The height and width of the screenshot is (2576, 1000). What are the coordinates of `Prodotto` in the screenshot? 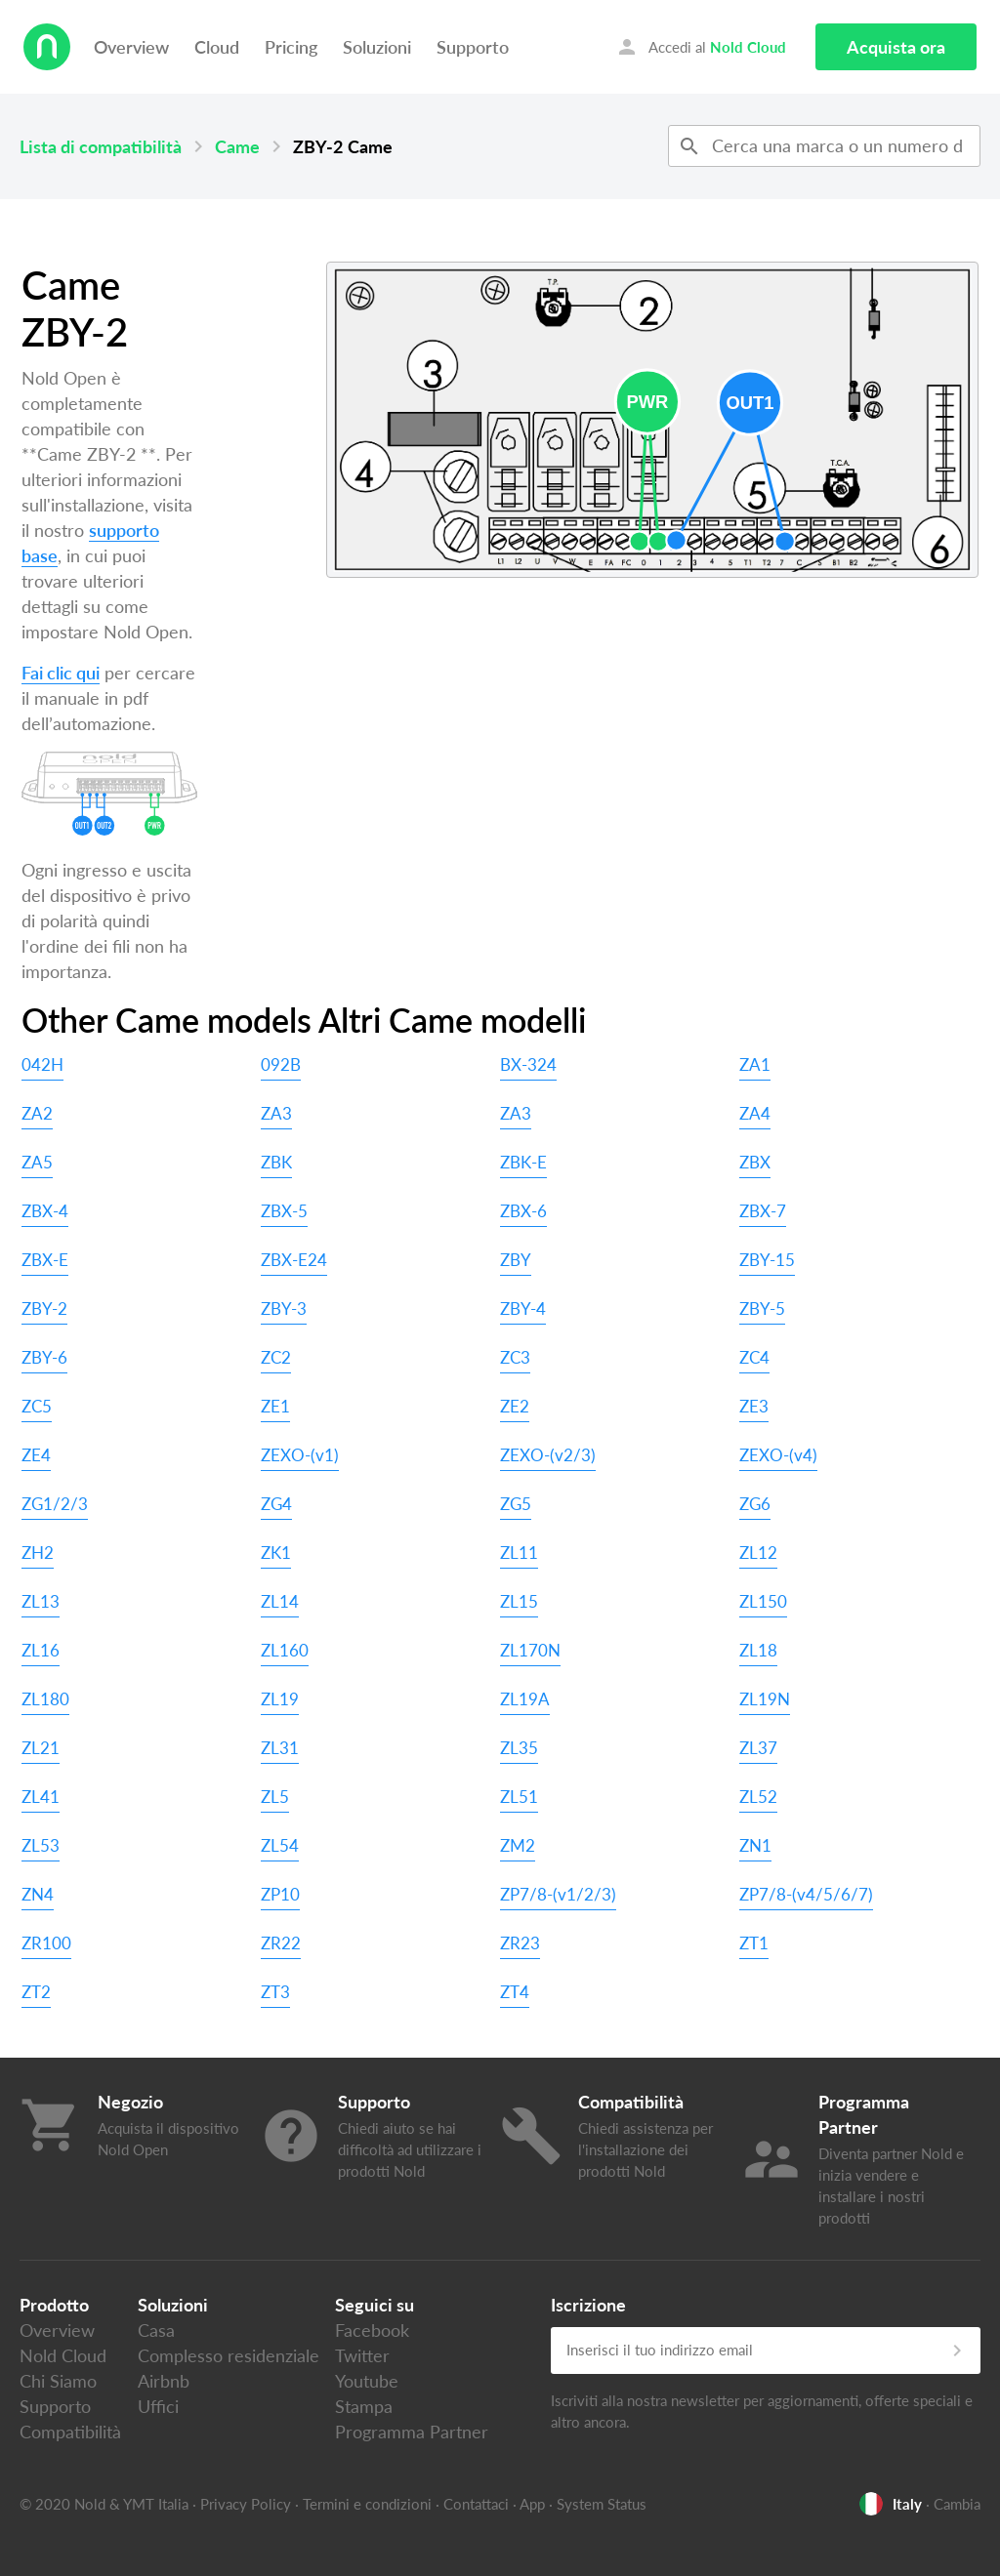 It's located at (54, 2304).